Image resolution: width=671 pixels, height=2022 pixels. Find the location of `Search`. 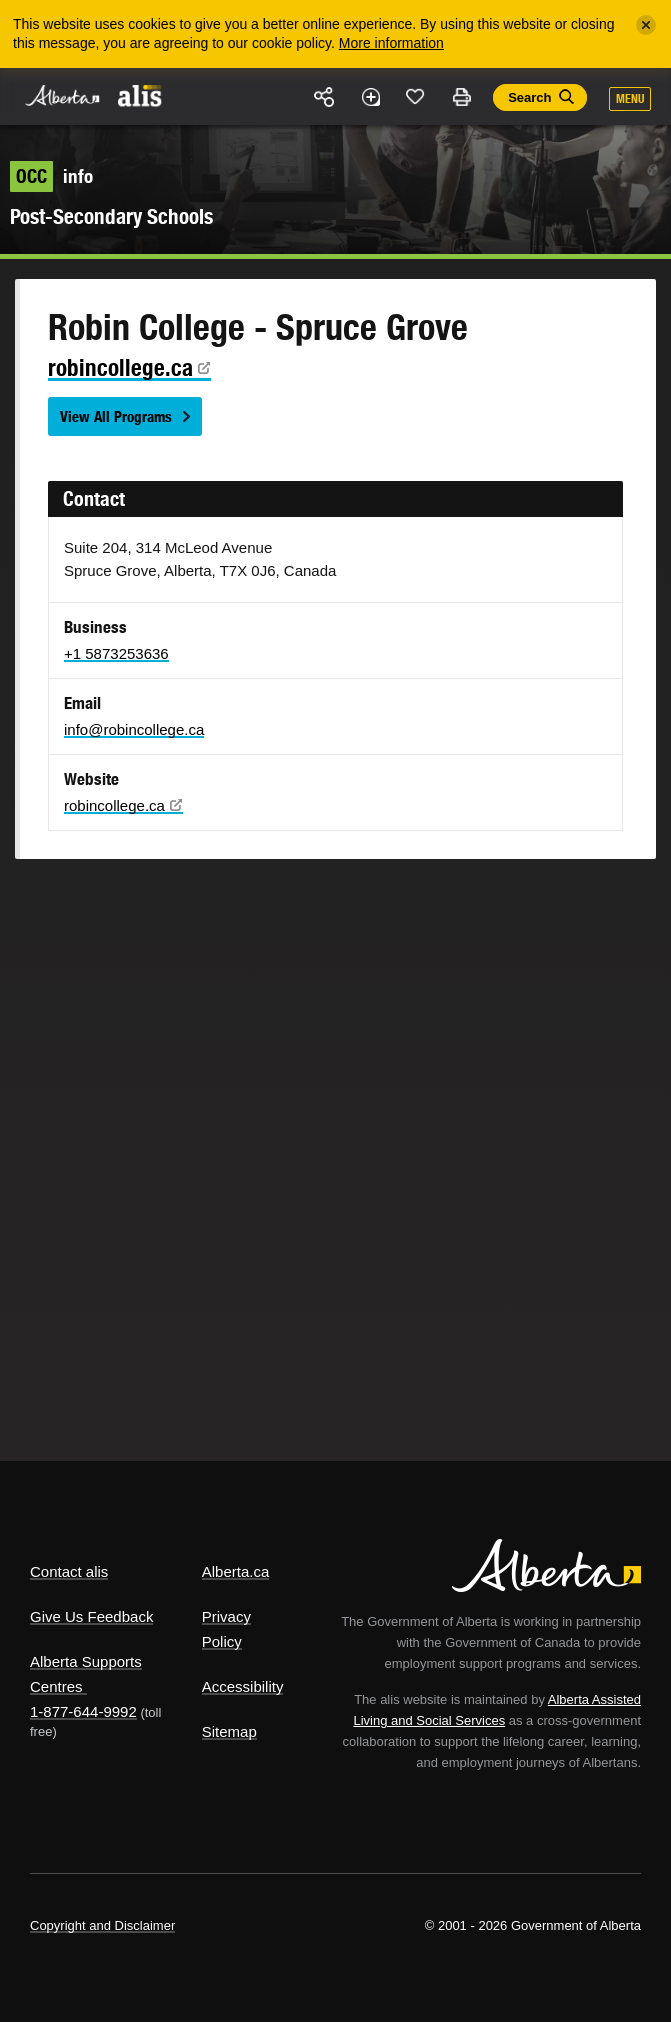

Search is located at coordinates (529, 97).